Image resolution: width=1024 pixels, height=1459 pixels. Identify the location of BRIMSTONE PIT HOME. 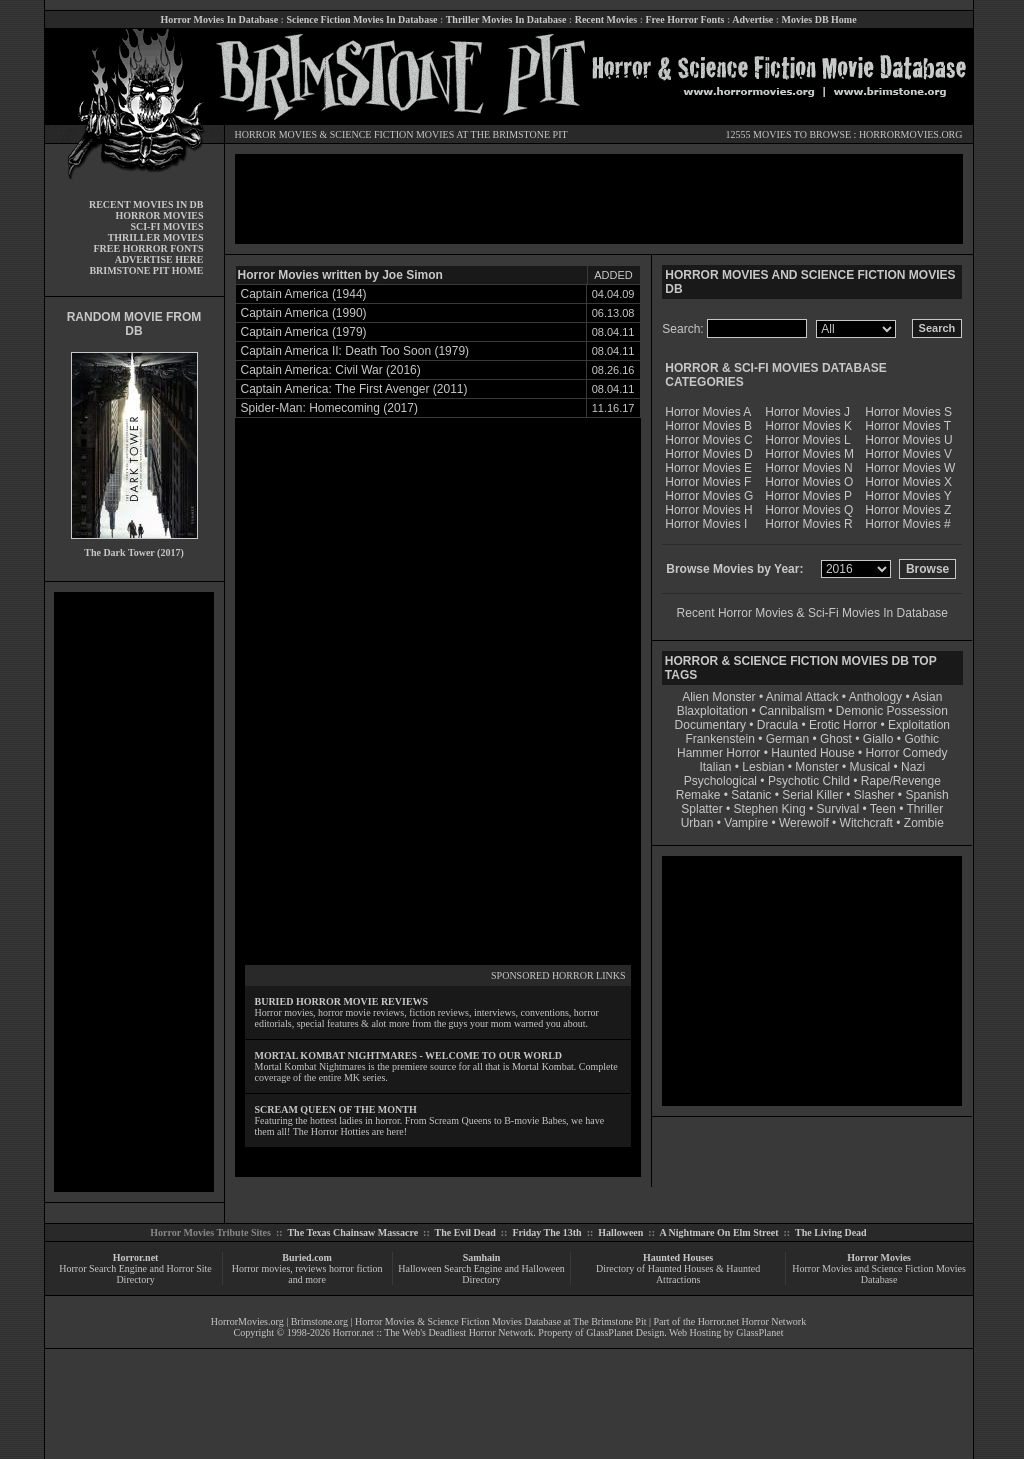
(146, 270).